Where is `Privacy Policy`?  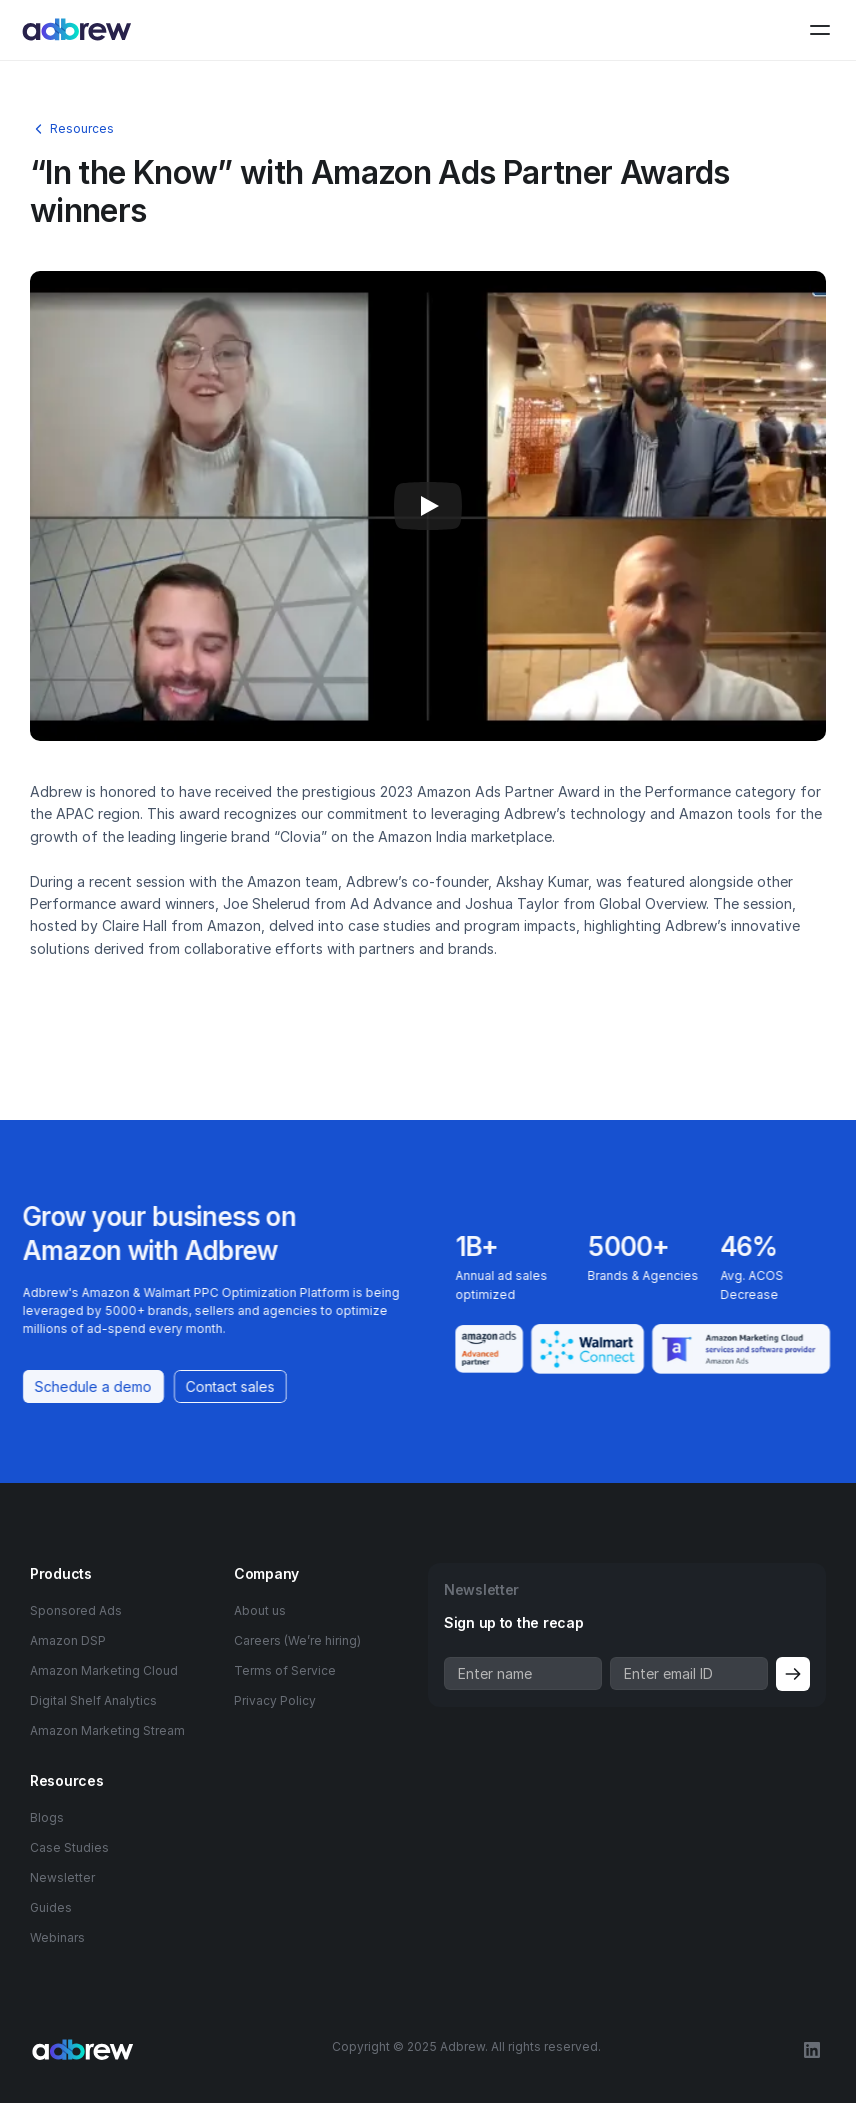
Privacy Policy is located at coordinates (275, 1700).